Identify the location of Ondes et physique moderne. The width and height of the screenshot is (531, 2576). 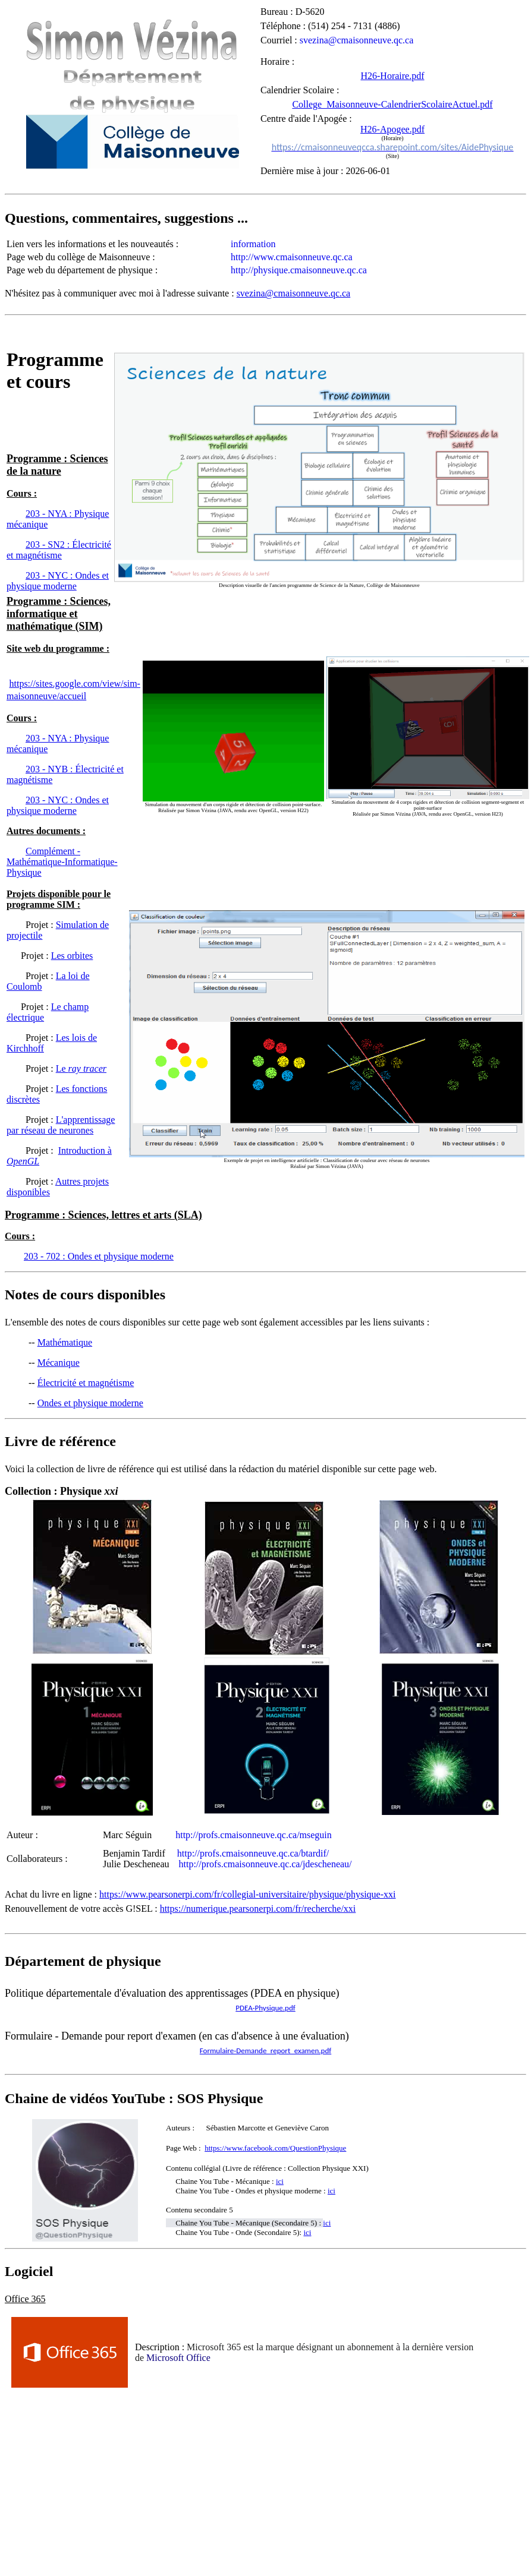
(90, 1403).